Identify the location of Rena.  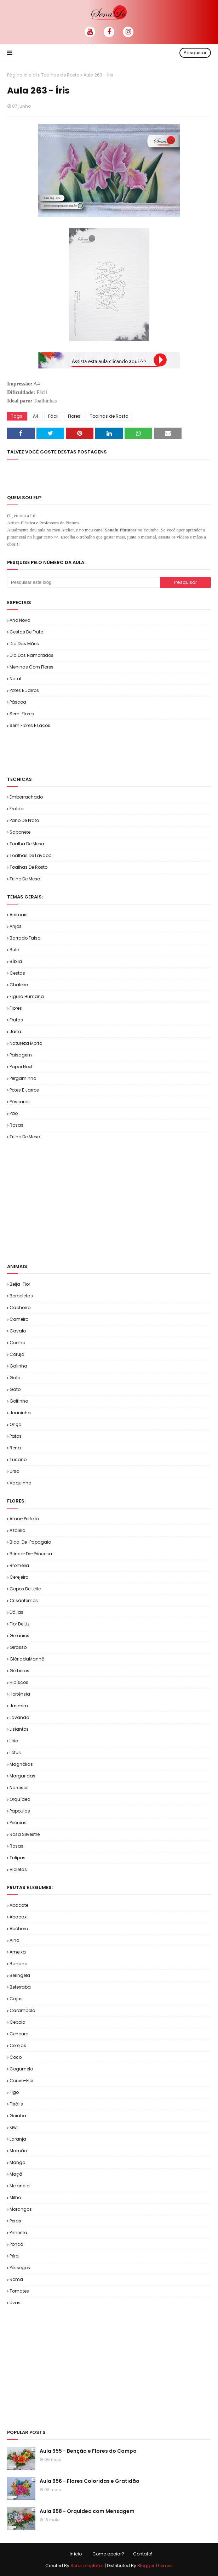
(15, 1448).